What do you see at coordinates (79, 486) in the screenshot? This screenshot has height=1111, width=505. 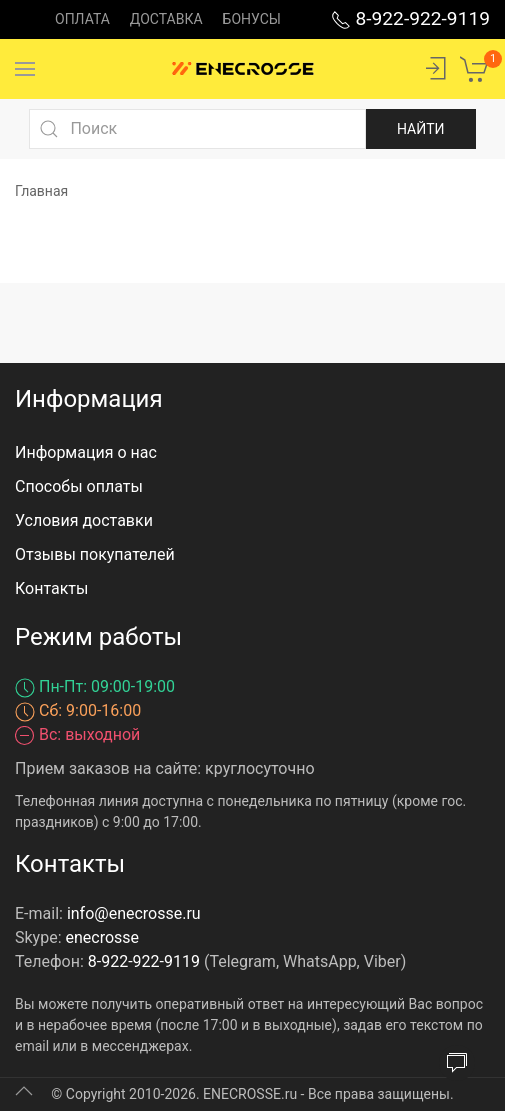 I see `Способы оплаты` at bounding box center [79, 486].